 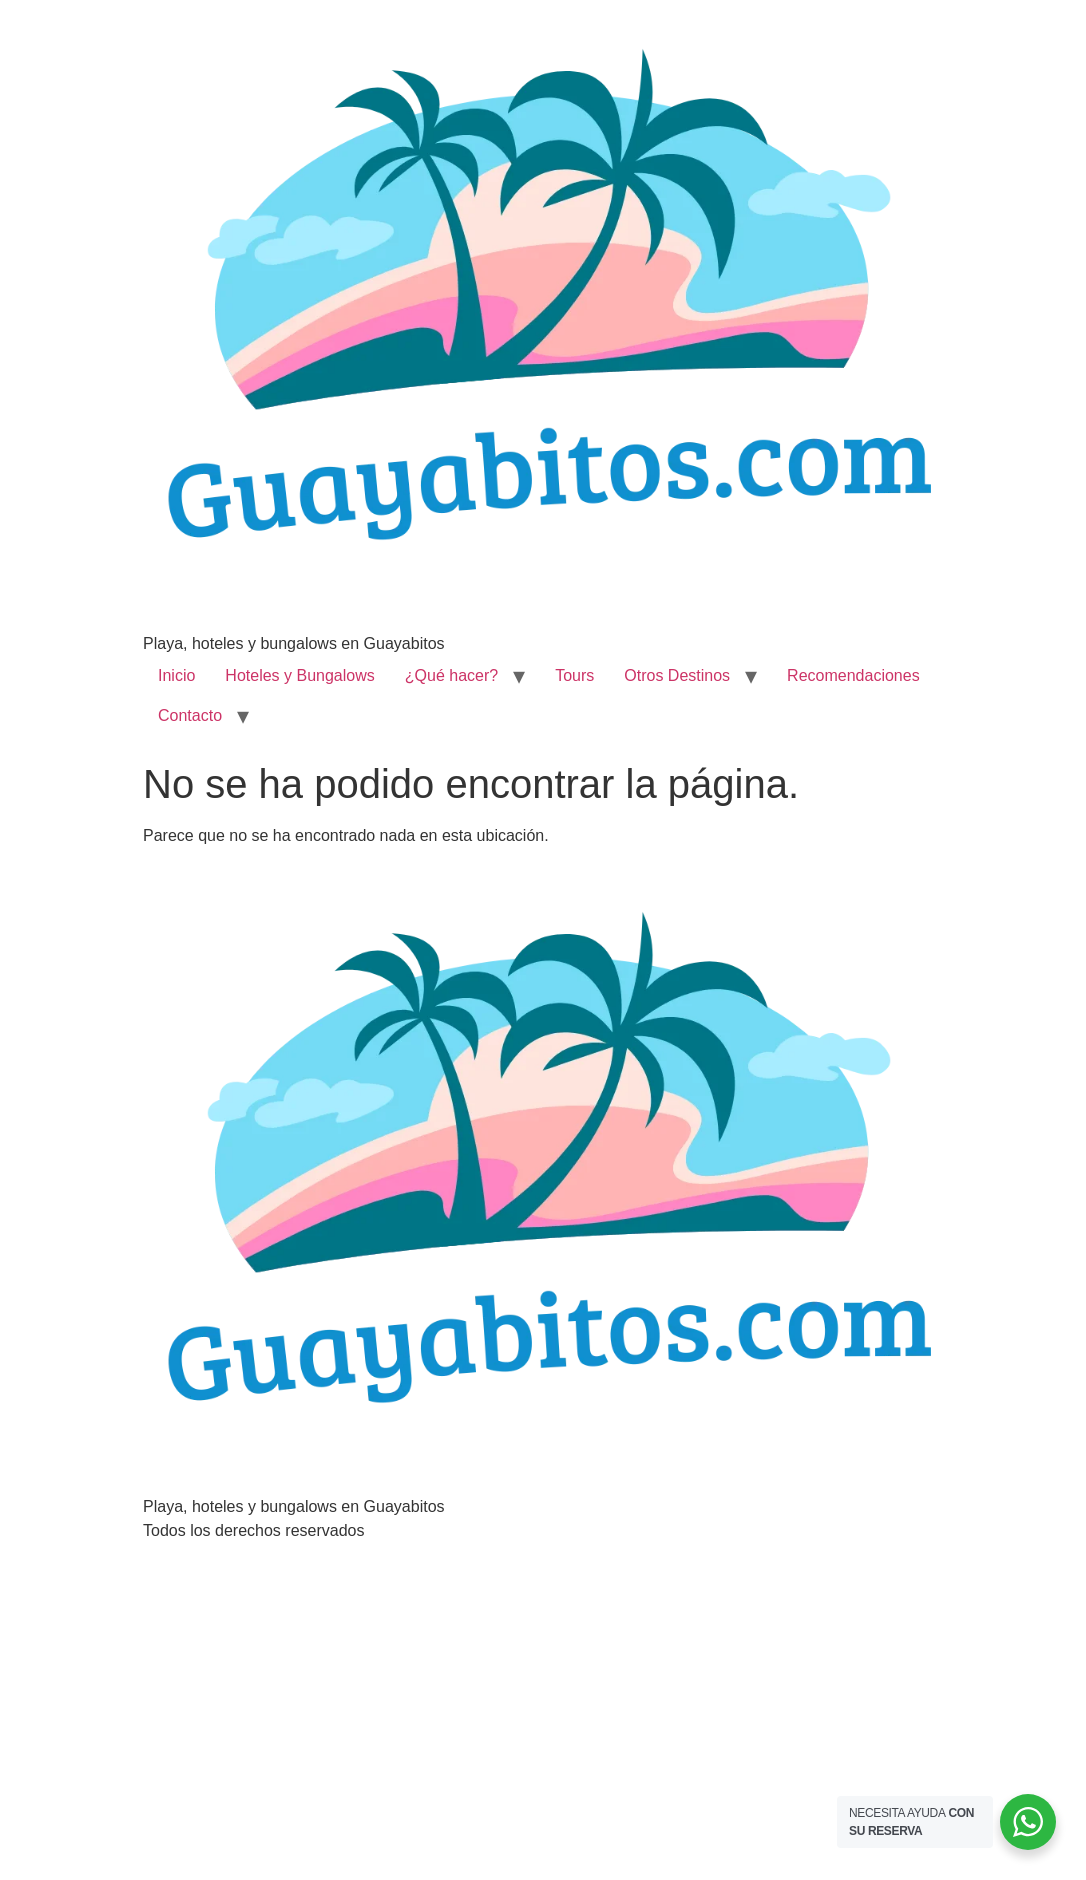 I want to click on ¿Qué hacer?, so click(x=451, y=675).